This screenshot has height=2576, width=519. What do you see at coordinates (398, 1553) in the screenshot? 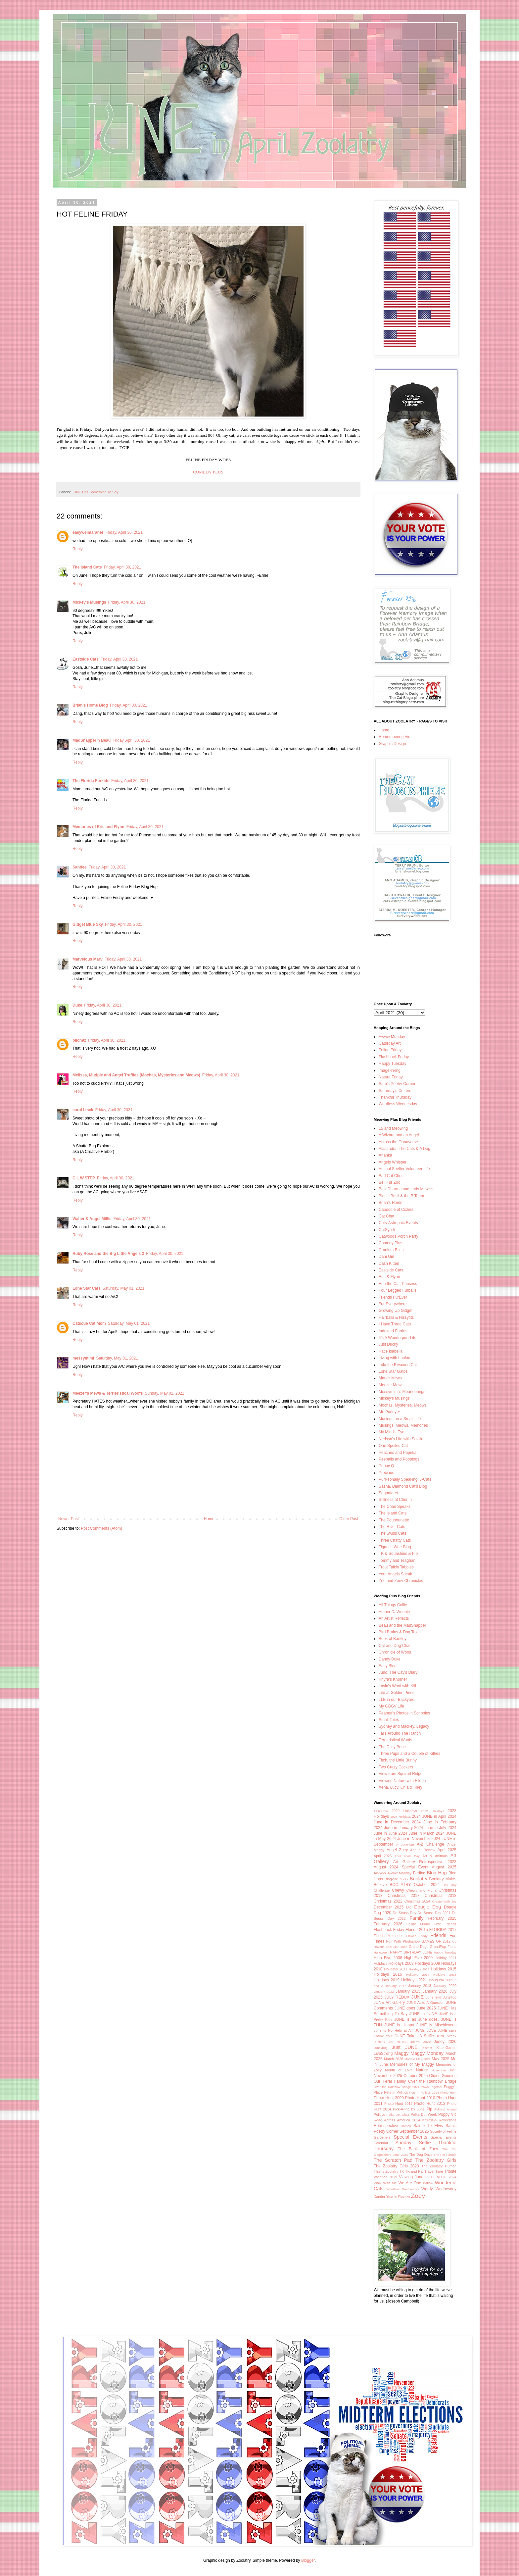
I see `TK & Squashies & Pip` at bounding box center [398, 1553].